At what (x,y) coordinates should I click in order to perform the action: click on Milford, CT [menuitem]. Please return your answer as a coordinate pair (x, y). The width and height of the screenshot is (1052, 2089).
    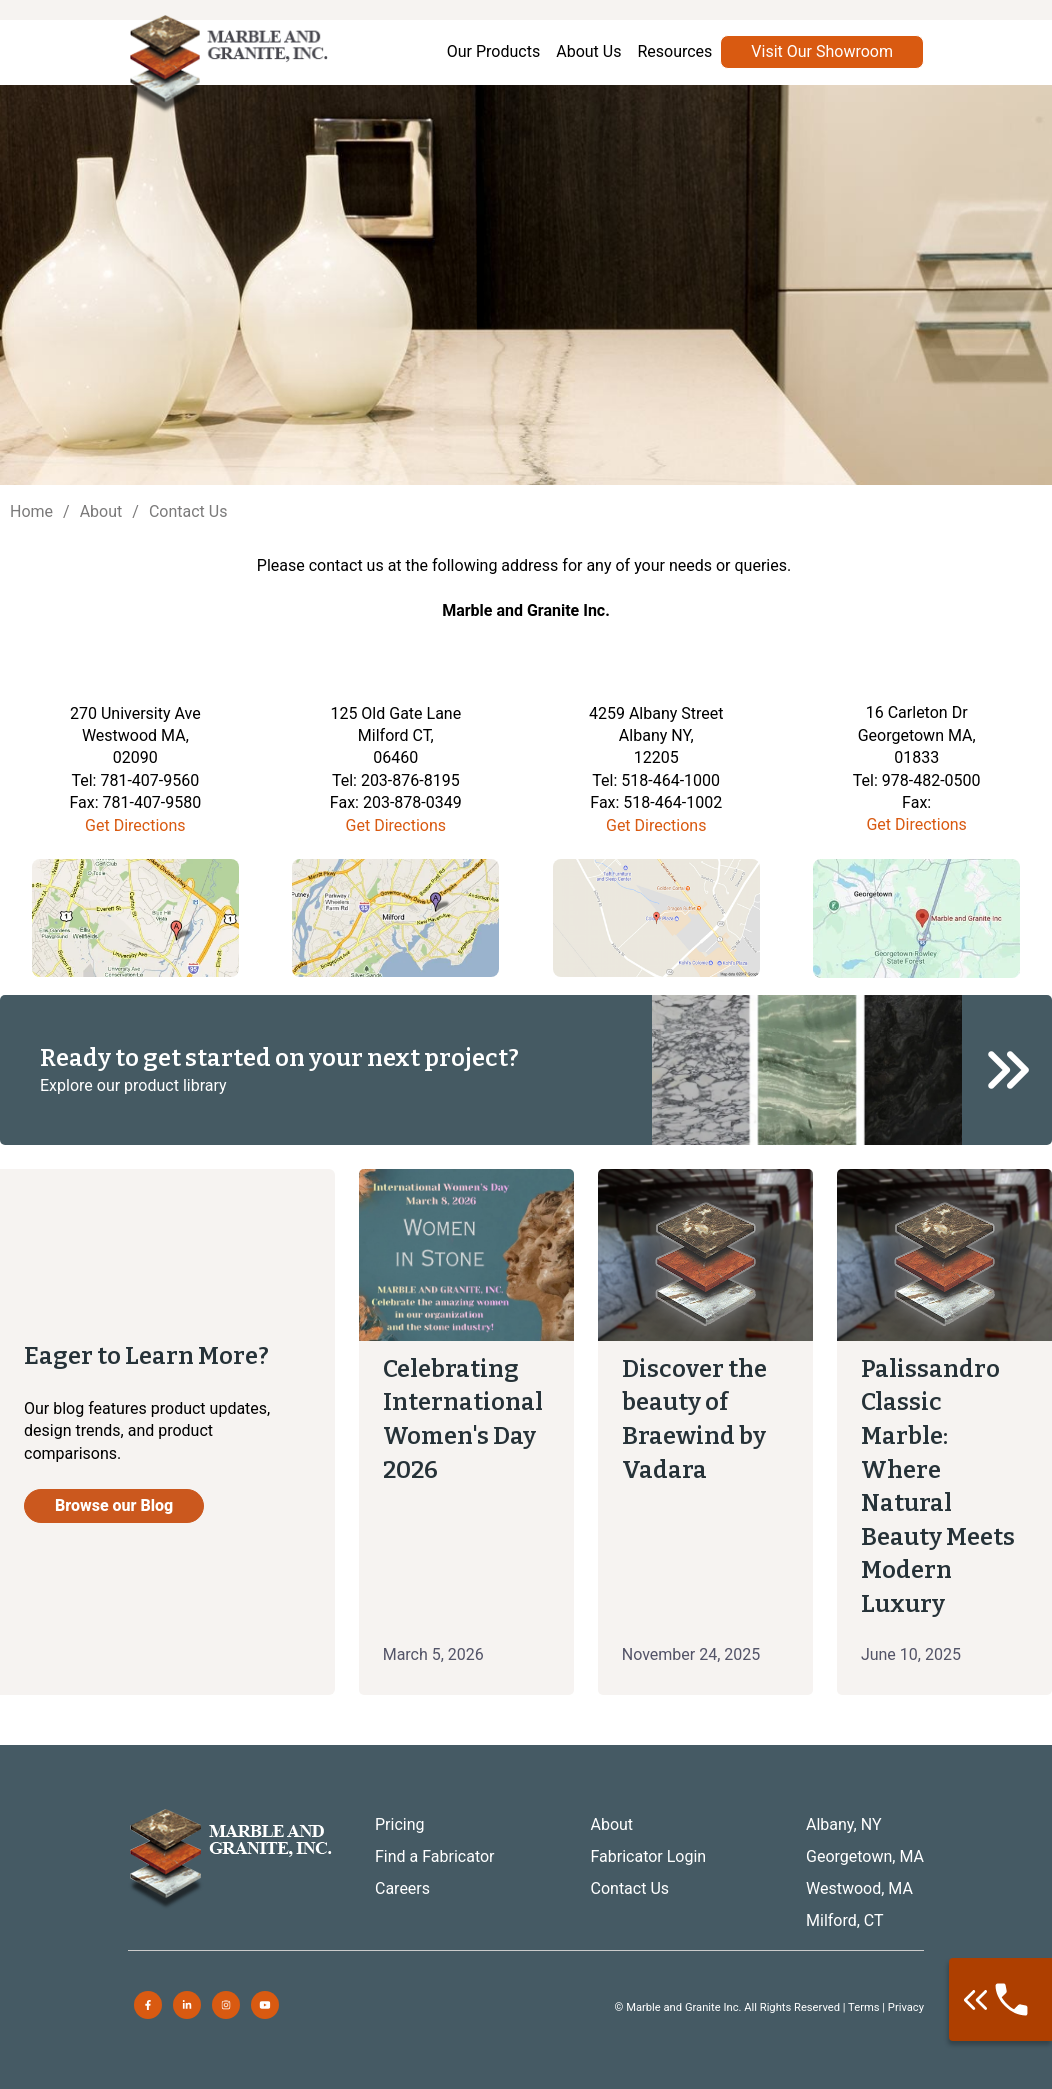
    Looking at the image, I should click on (845, 1920).